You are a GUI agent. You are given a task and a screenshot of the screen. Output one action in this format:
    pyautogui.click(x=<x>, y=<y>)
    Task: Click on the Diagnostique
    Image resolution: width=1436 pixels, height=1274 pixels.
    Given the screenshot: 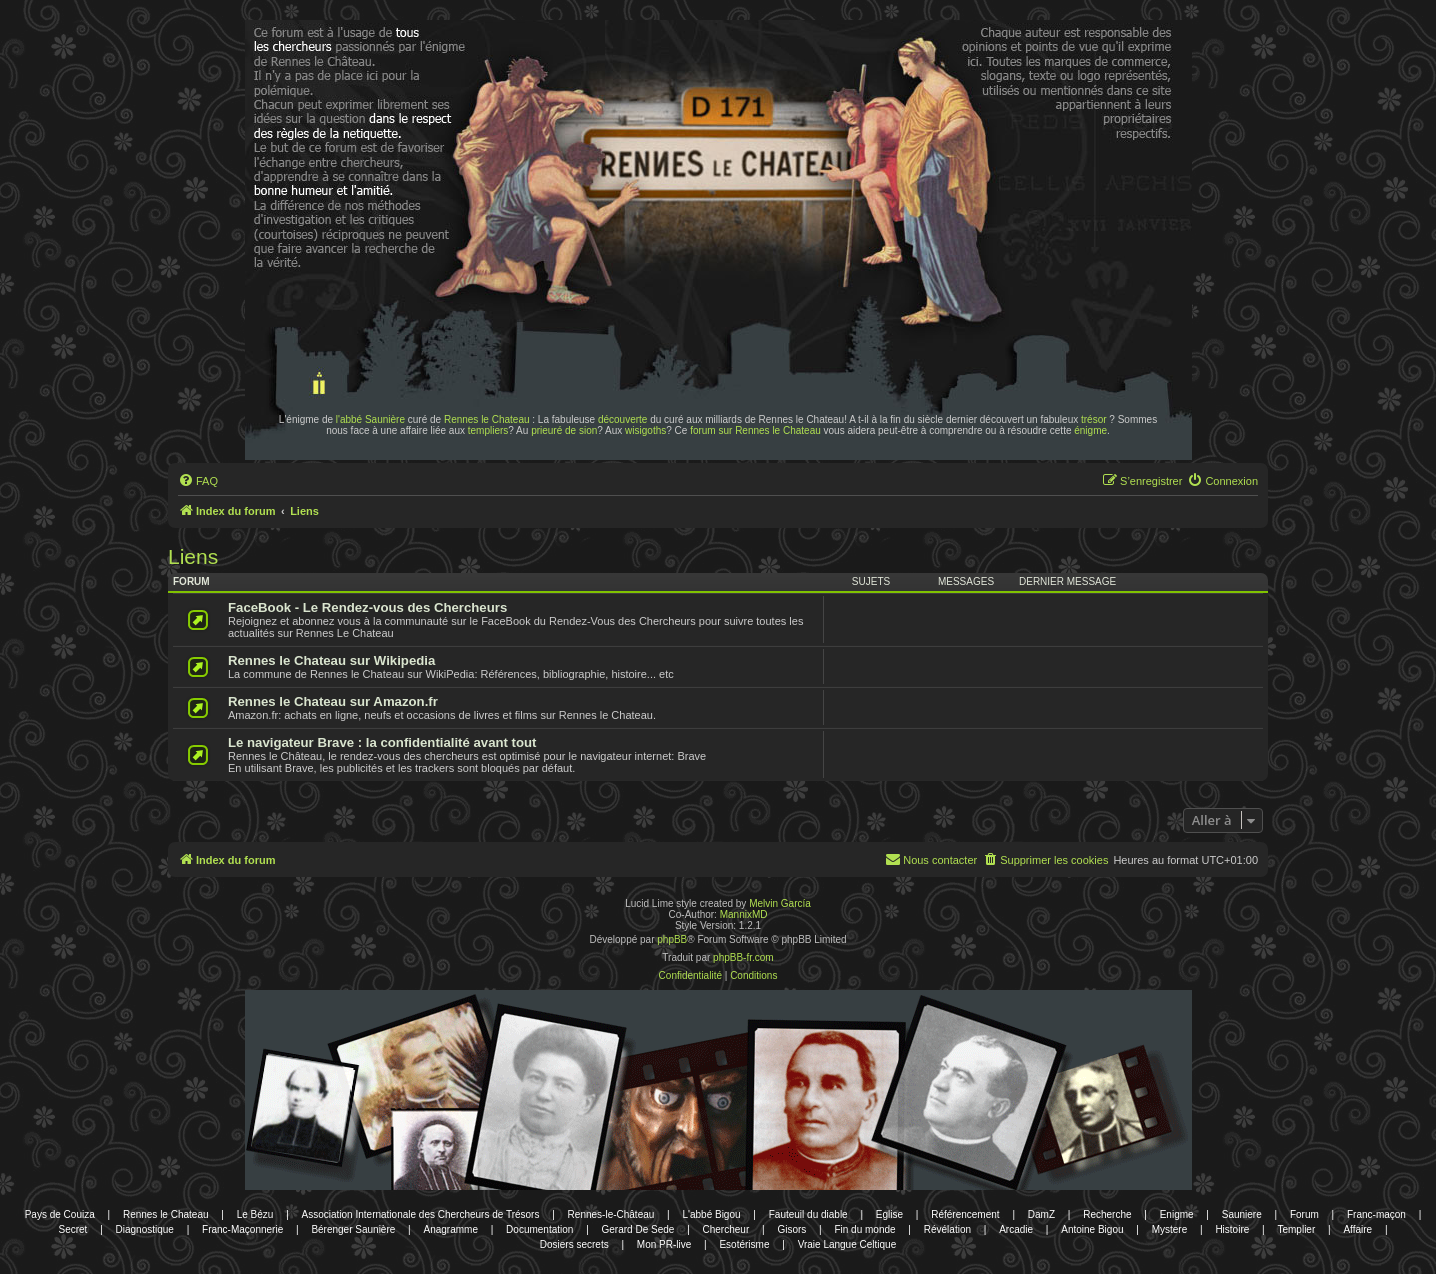 What is the action you would take?
    pyautogui.click(x=145, y=1229)
    